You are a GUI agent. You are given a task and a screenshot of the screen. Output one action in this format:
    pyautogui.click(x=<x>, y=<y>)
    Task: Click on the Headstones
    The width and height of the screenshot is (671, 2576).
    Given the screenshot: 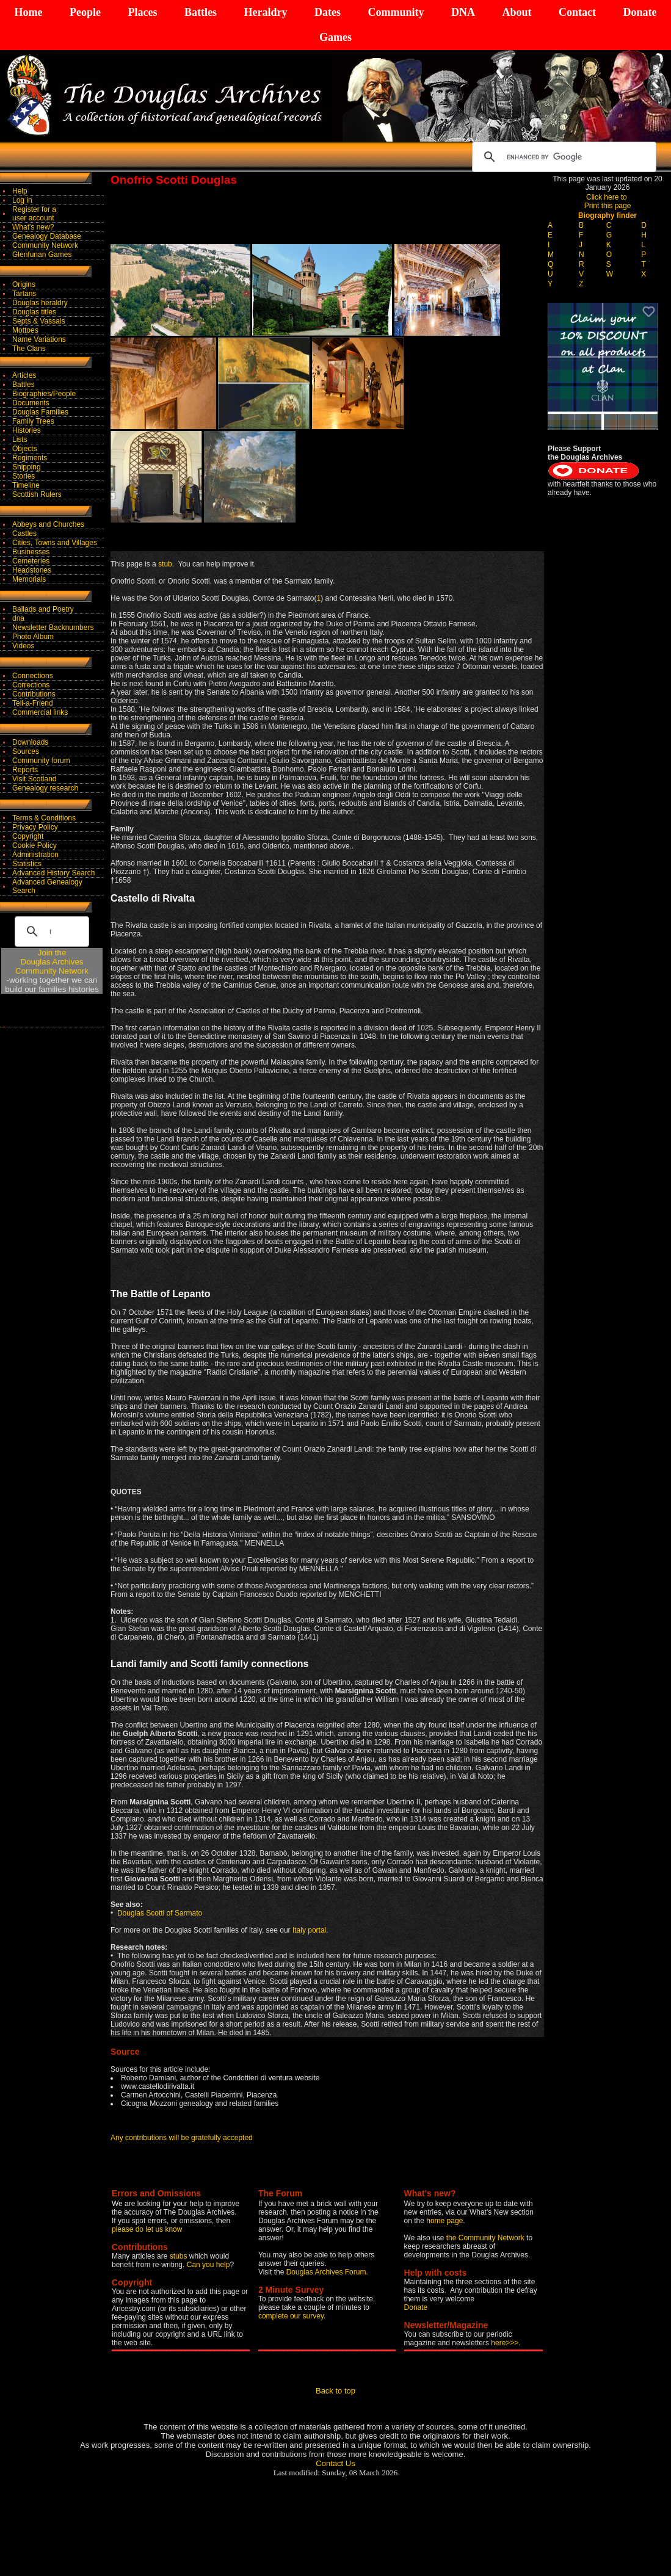 What is the action you would take?
    pyautogui.click(x=31, y=570)
    